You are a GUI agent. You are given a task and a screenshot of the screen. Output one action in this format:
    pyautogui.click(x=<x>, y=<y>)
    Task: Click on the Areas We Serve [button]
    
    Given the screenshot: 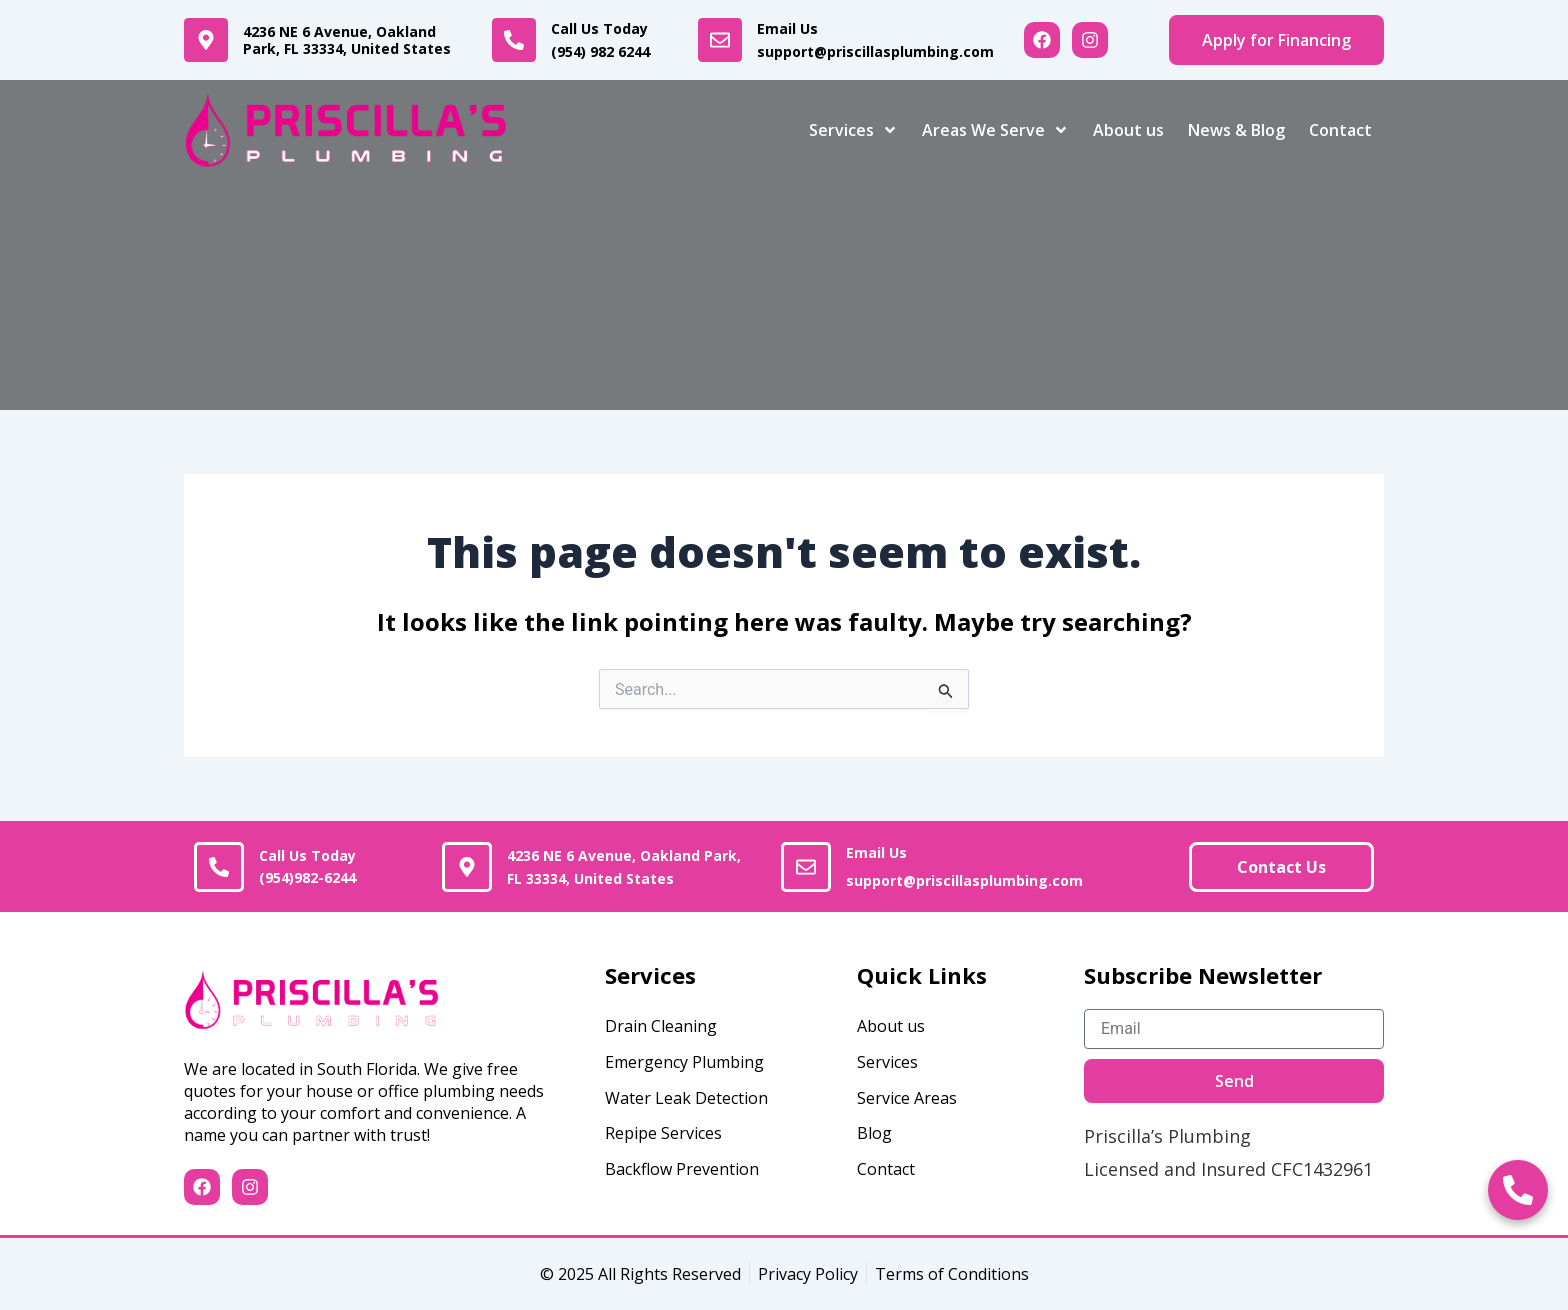 What is the action you would take?
    pyautogui.click(x=995, y=130)
    